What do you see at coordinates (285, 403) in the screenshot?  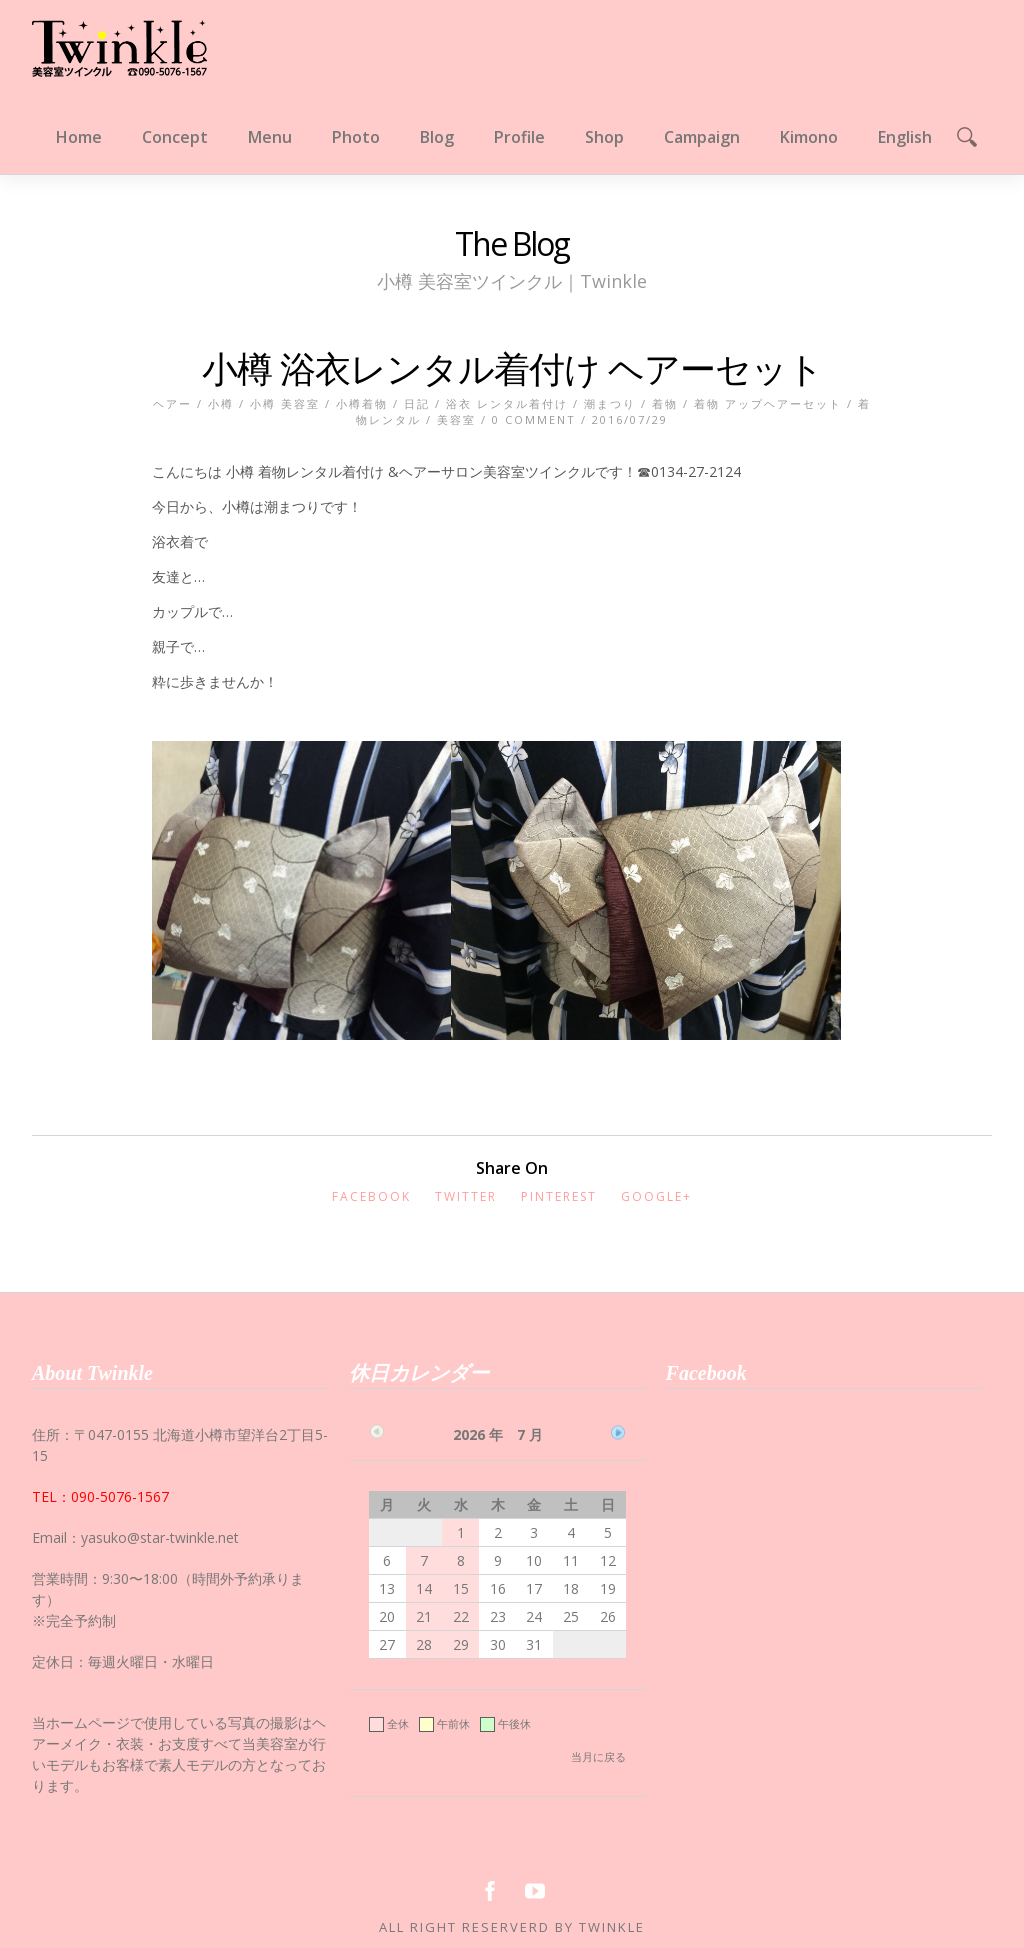 I see `小樽 美容室` at bounding box center [285, 403].